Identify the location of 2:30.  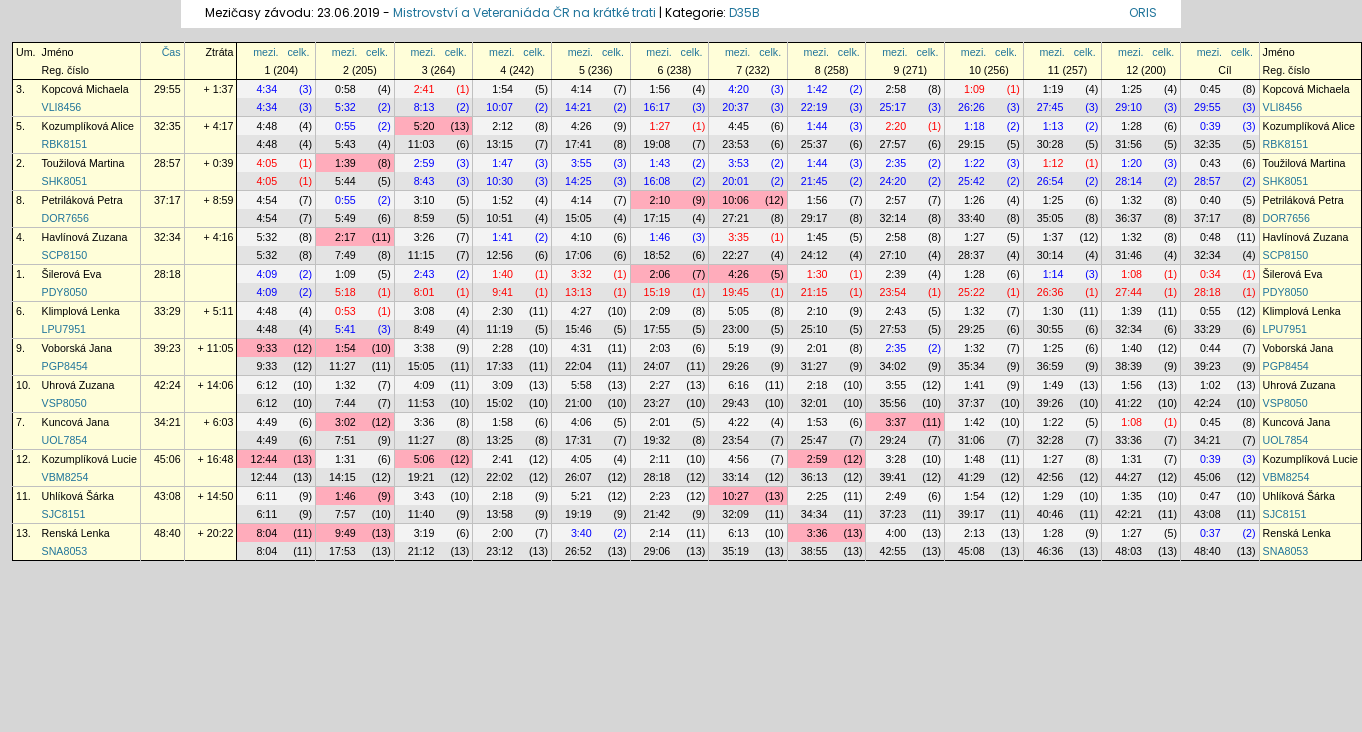
(502, 311).